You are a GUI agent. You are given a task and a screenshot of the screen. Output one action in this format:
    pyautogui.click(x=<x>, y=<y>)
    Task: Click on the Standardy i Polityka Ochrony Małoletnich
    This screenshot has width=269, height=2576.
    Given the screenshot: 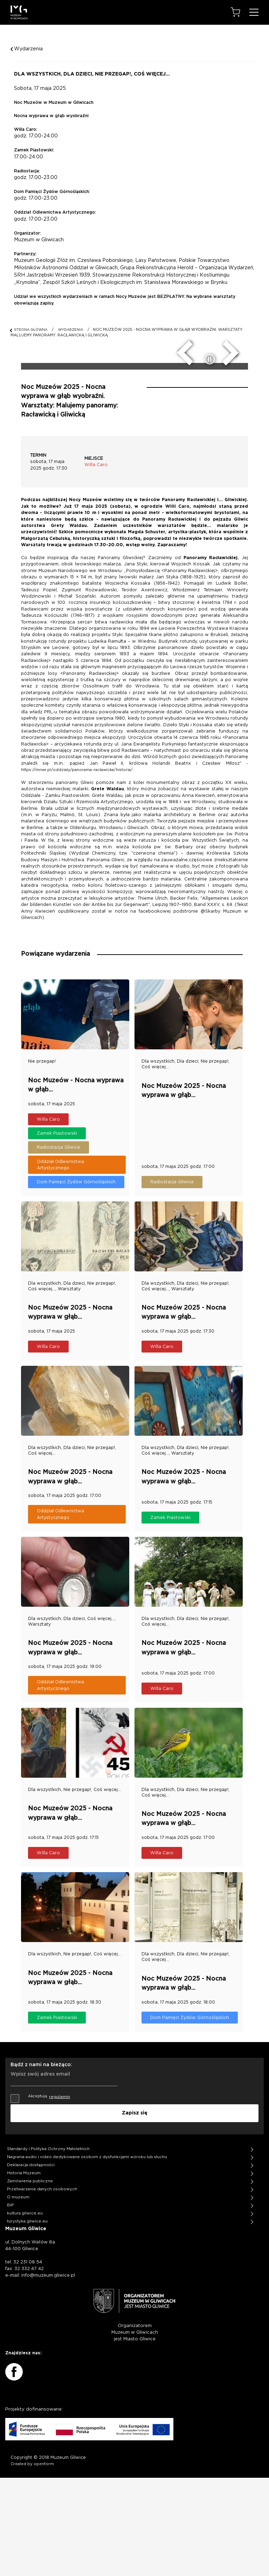 What is the action you would take?
    pyautogui.click(x=48, y=2247)
    